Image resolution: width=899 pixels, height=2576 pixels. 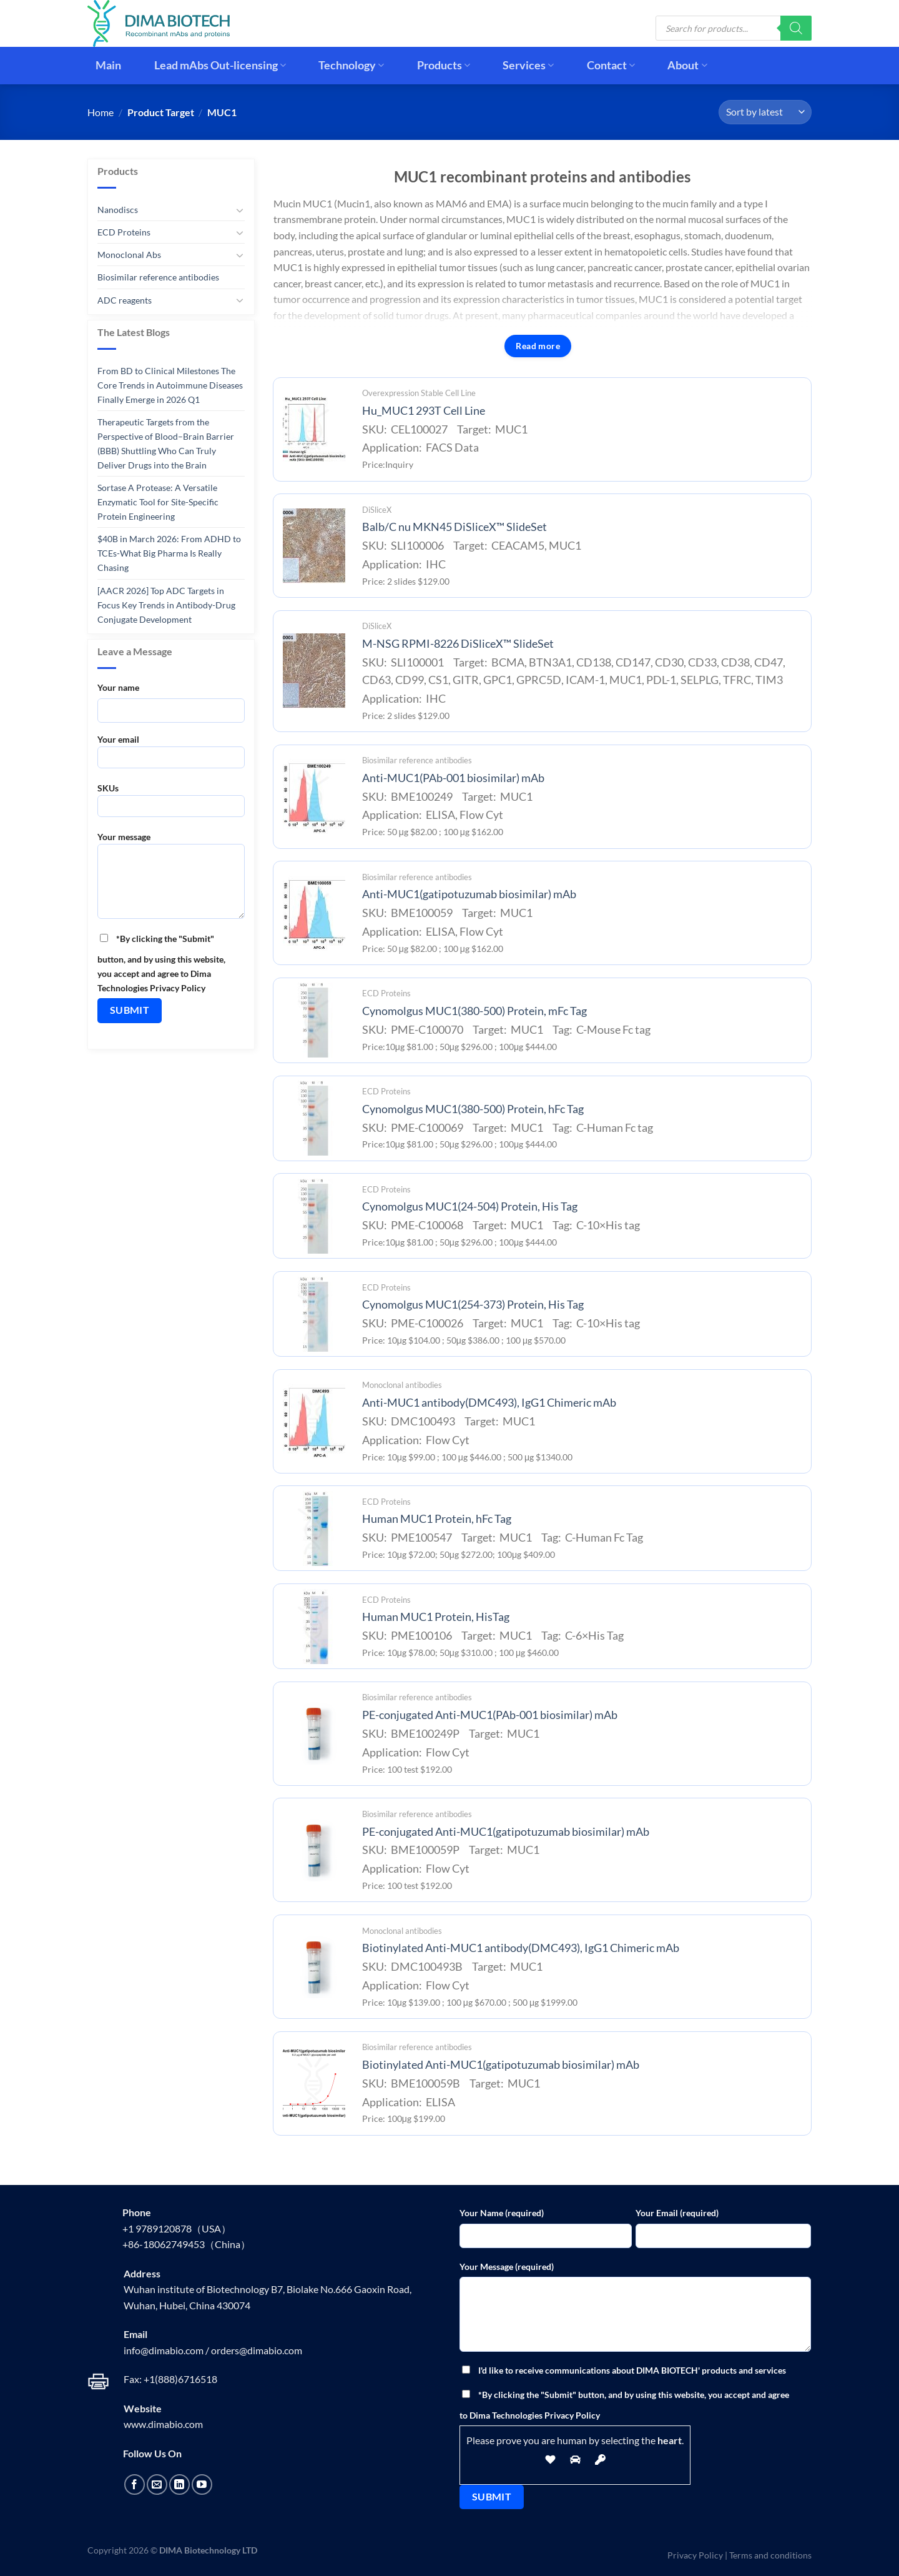 What do you see at coordinates (134, 2484) in the screenshot?
I see `[Follow on Facebook]` at bounding box center [134, 2484].